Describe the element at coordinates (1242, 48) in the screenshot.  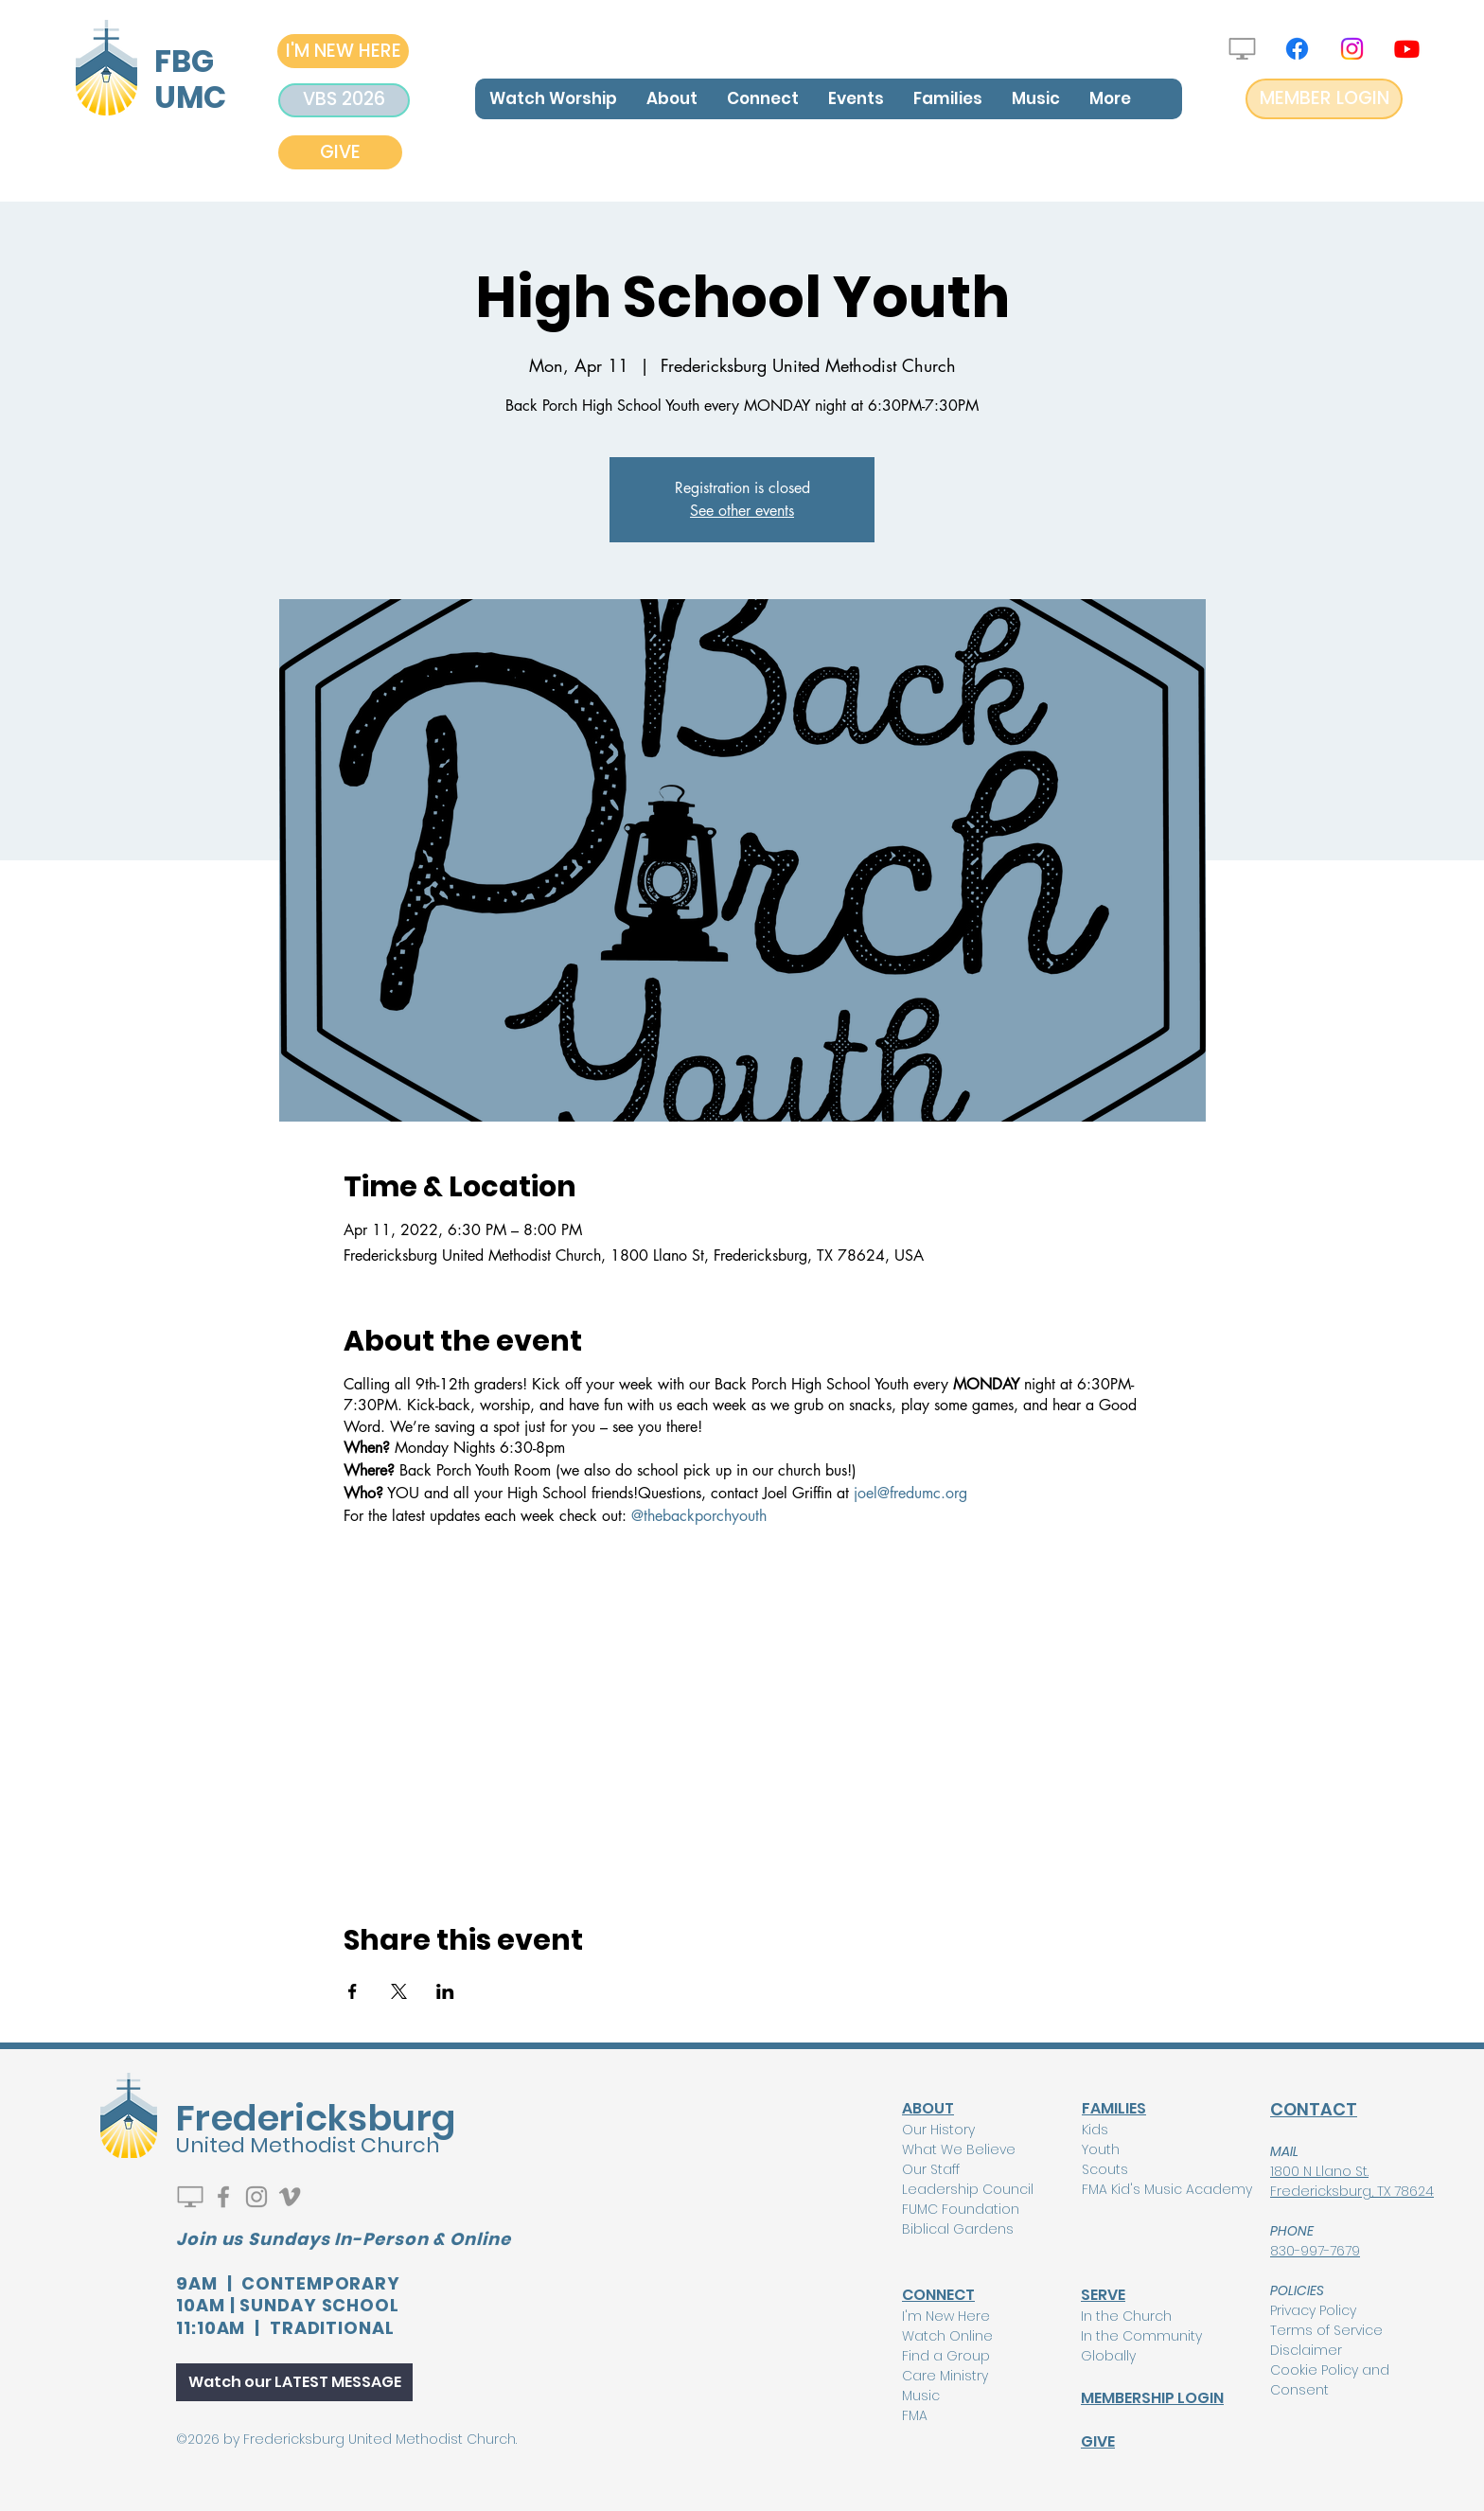
I see `[Watch Live]` at that location.